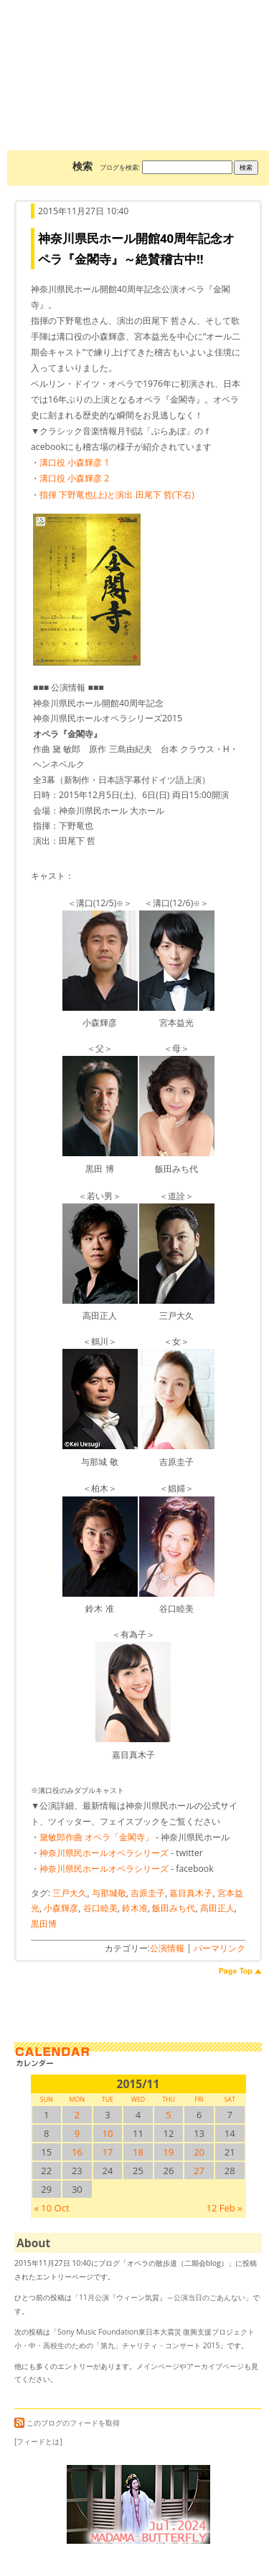  I want to click on 27 [2015/1127SUN に投稿を公開], so click(199, 2170).